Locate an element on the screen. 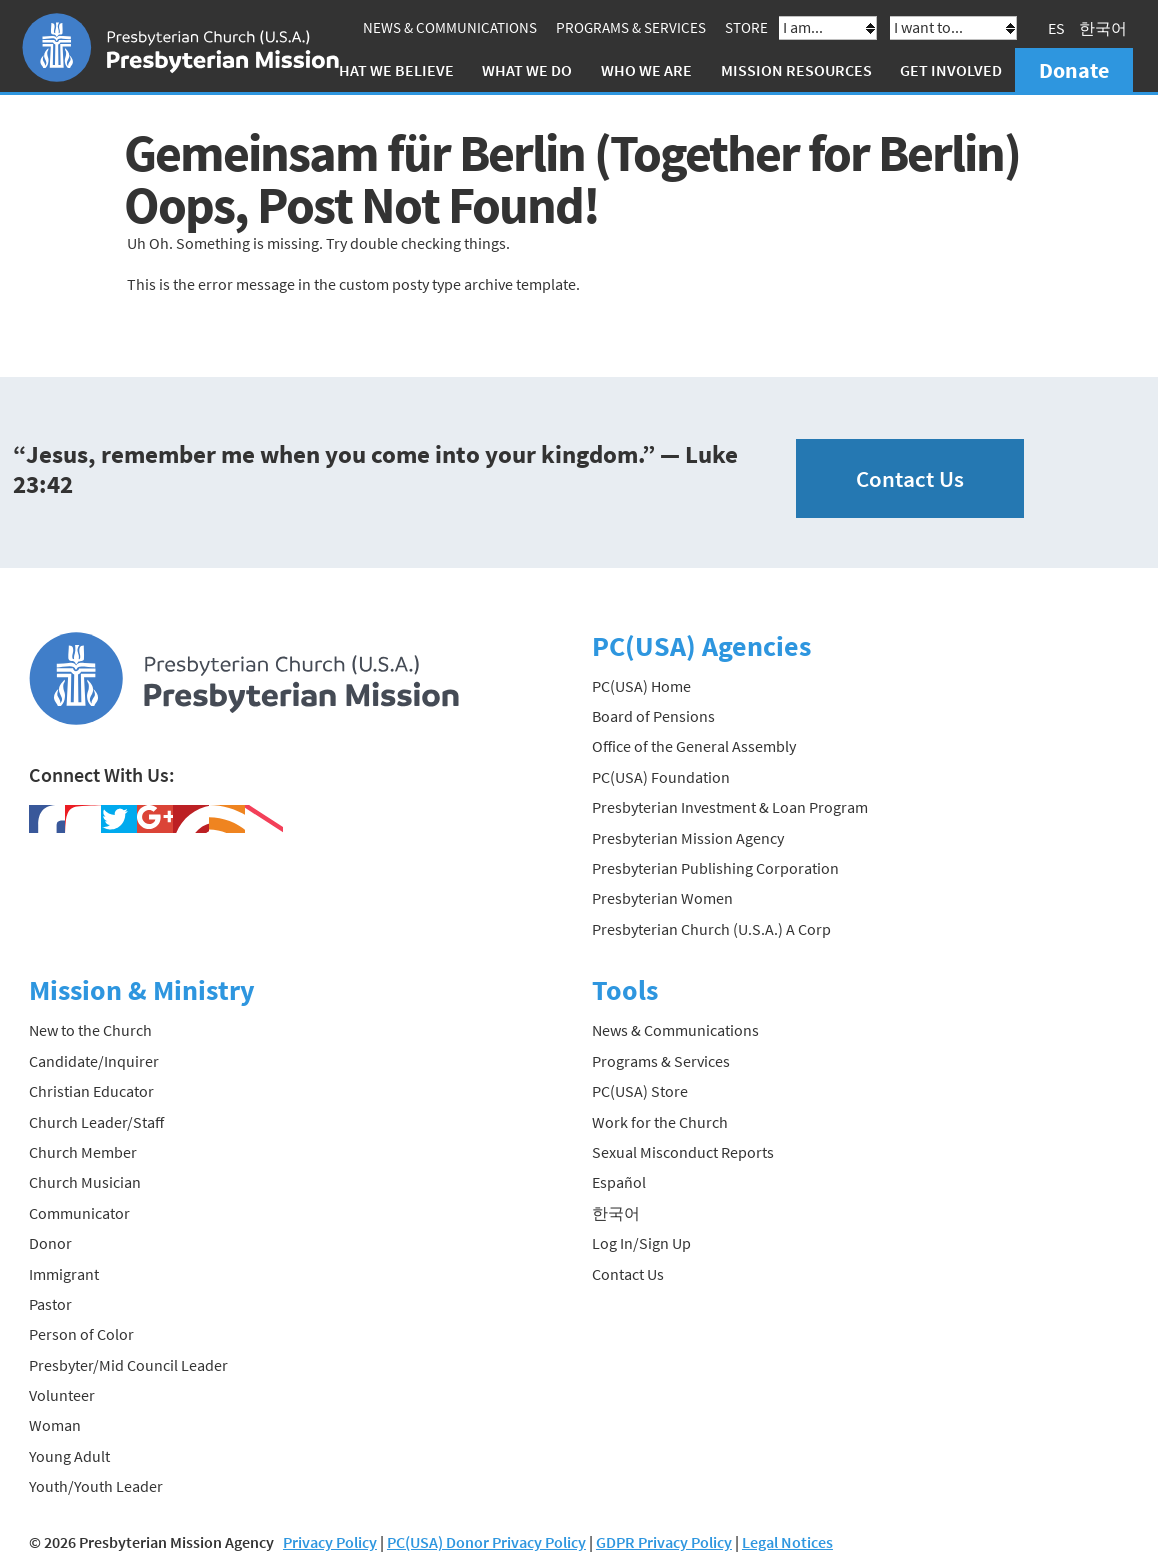  Programs & Services is located at coordinates (631, 27).